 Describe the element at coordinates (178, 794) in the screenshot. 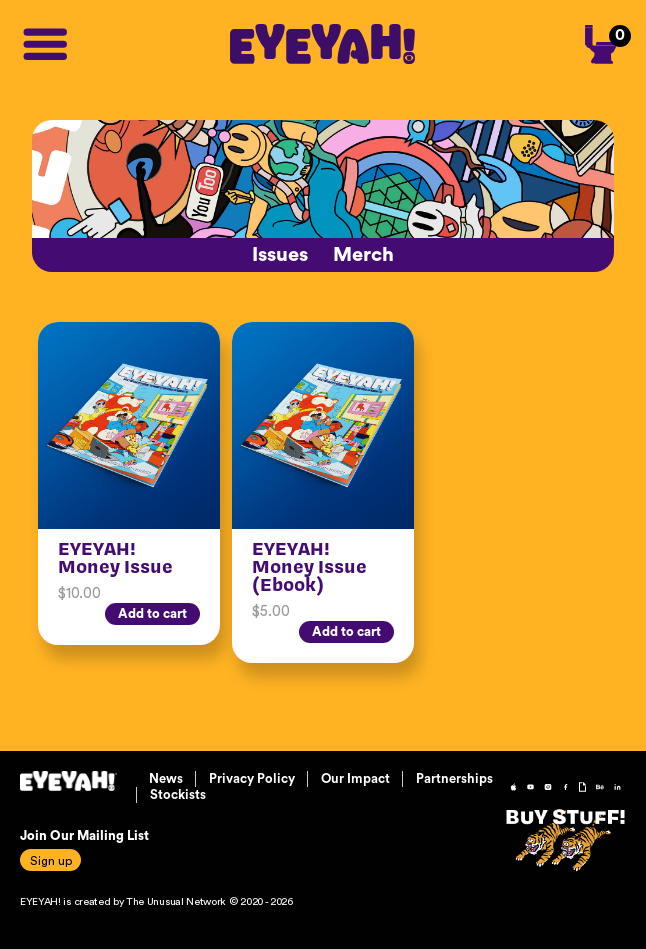

I see `Stockists` at that location.